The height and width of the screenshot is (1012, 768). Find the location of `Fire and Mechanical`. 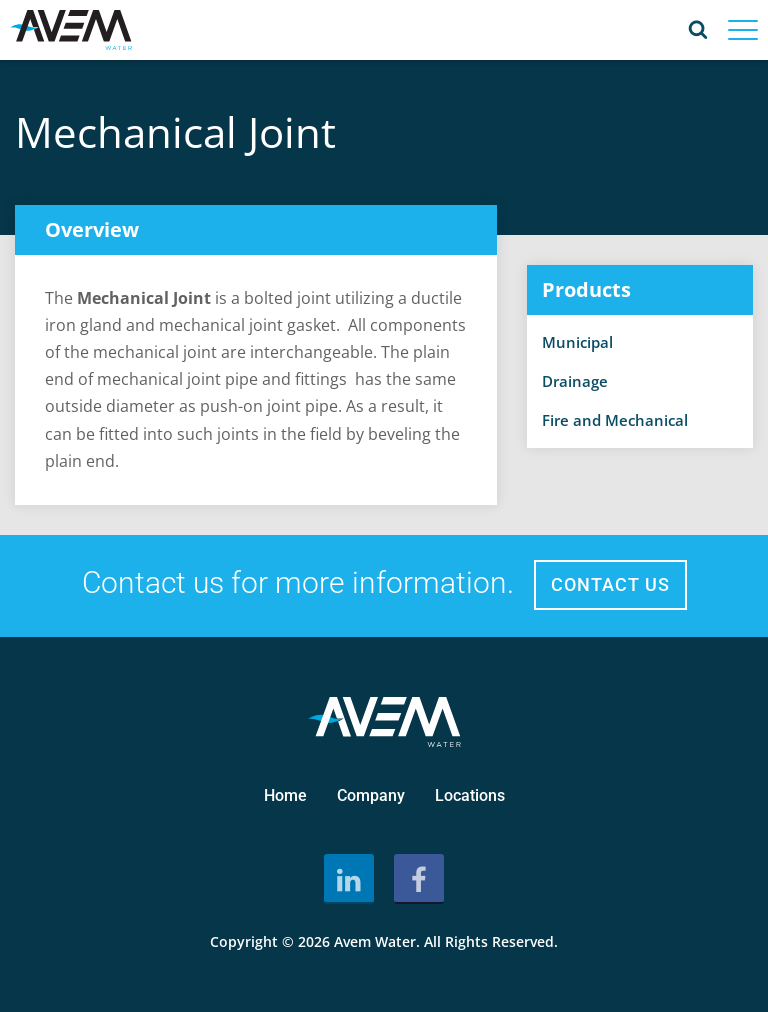

Fire and Mechanical is located at coordinates (615, 420).